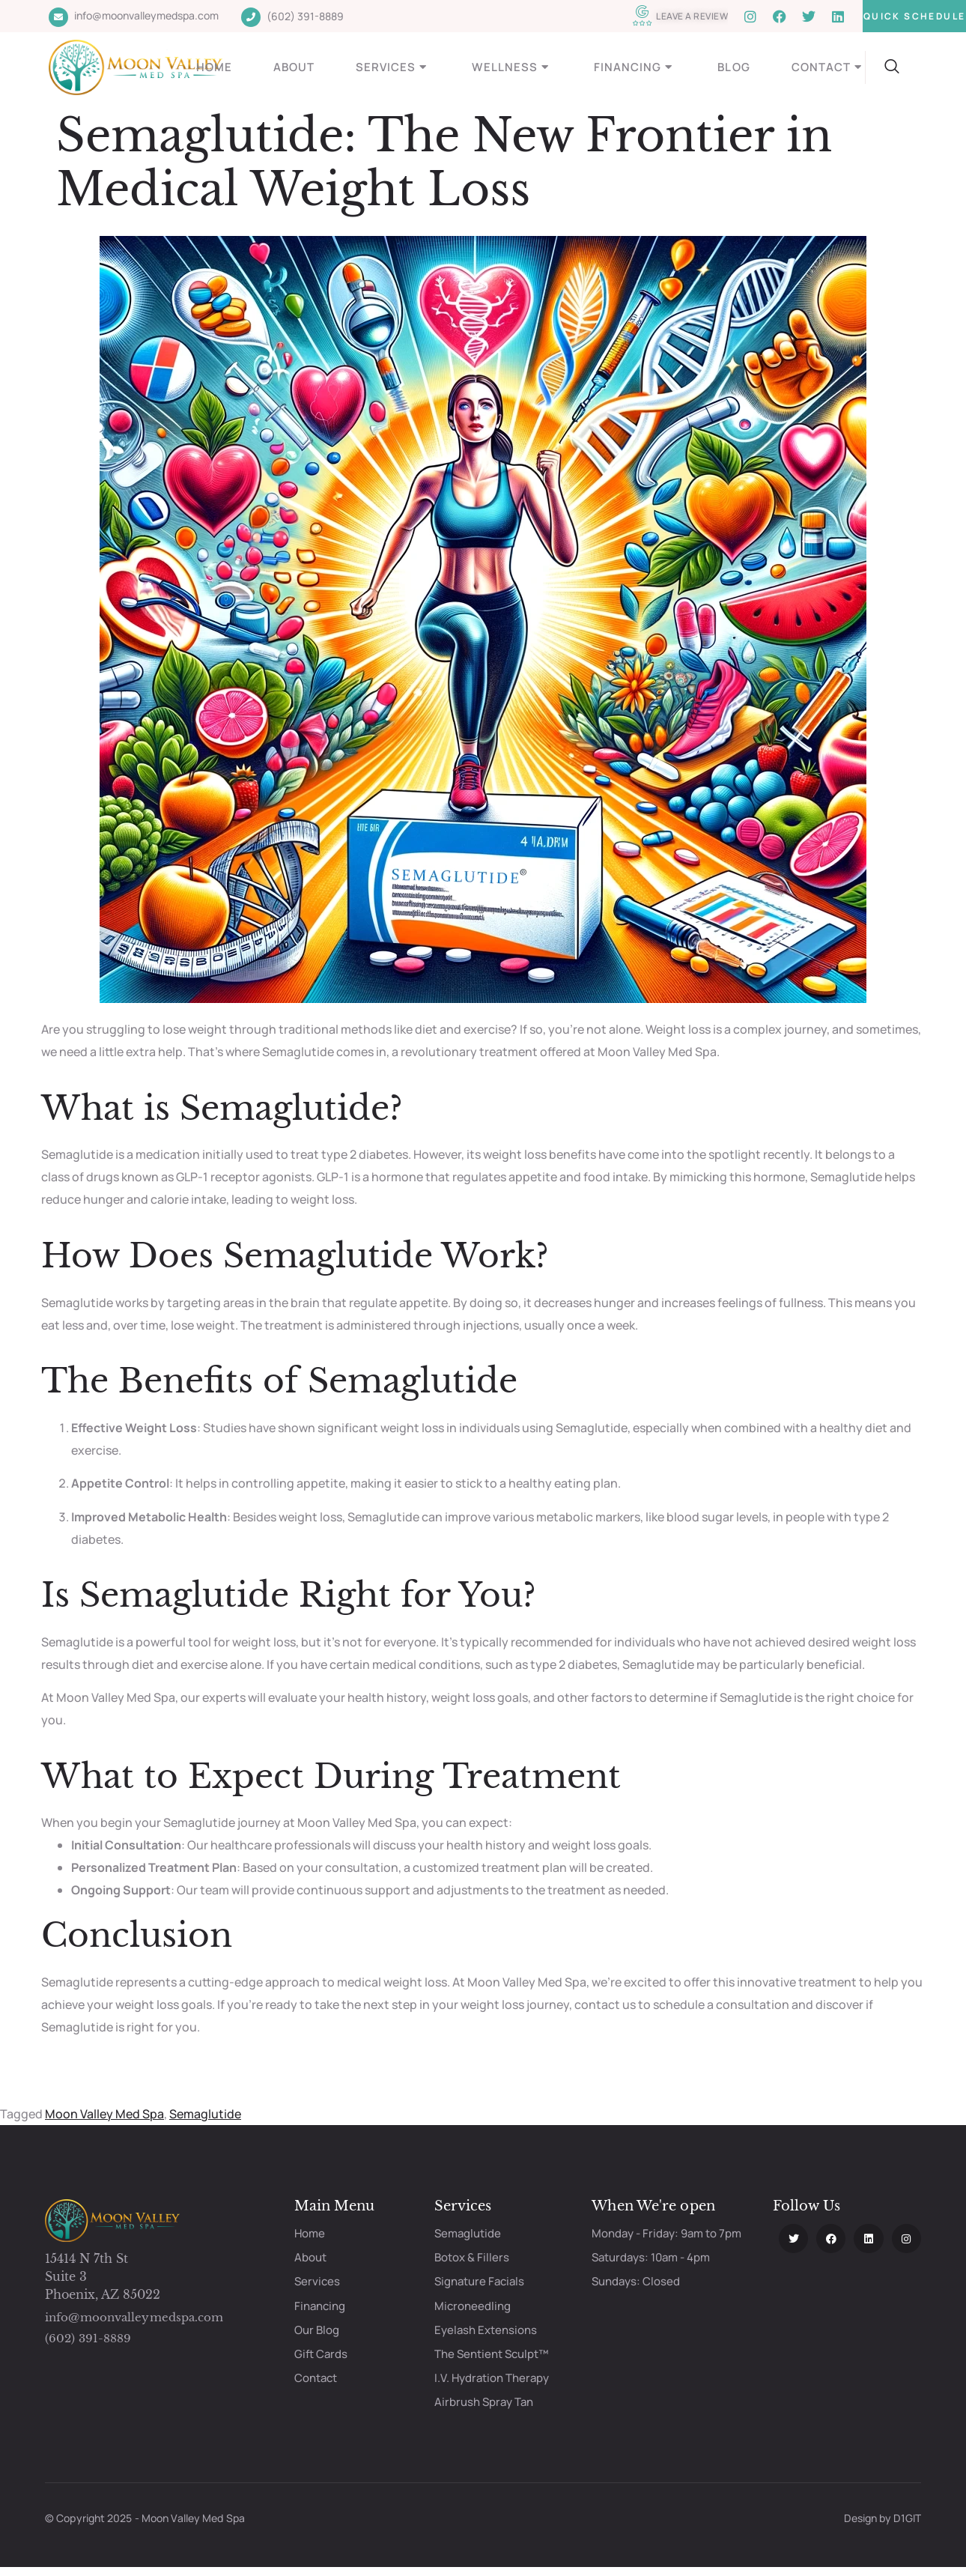 This screenshot has width=966, height=2576. I want to click on (602) 391-8889, so click(88, 2338).